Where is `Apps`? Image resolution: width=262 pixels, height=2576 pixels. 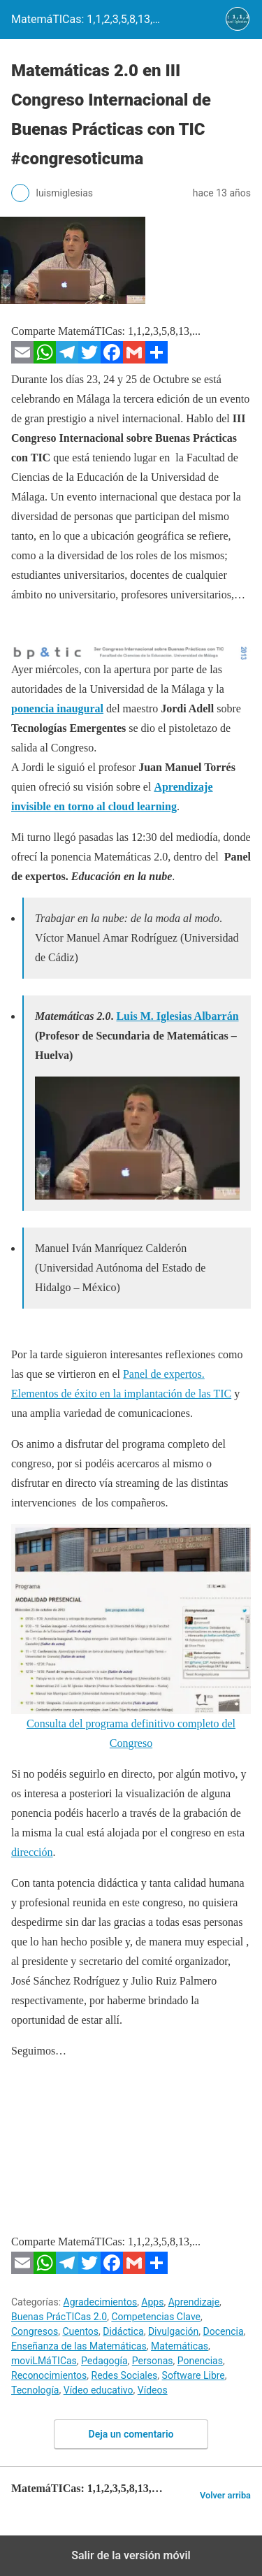 Apps is located at coordinates (152, 2302).